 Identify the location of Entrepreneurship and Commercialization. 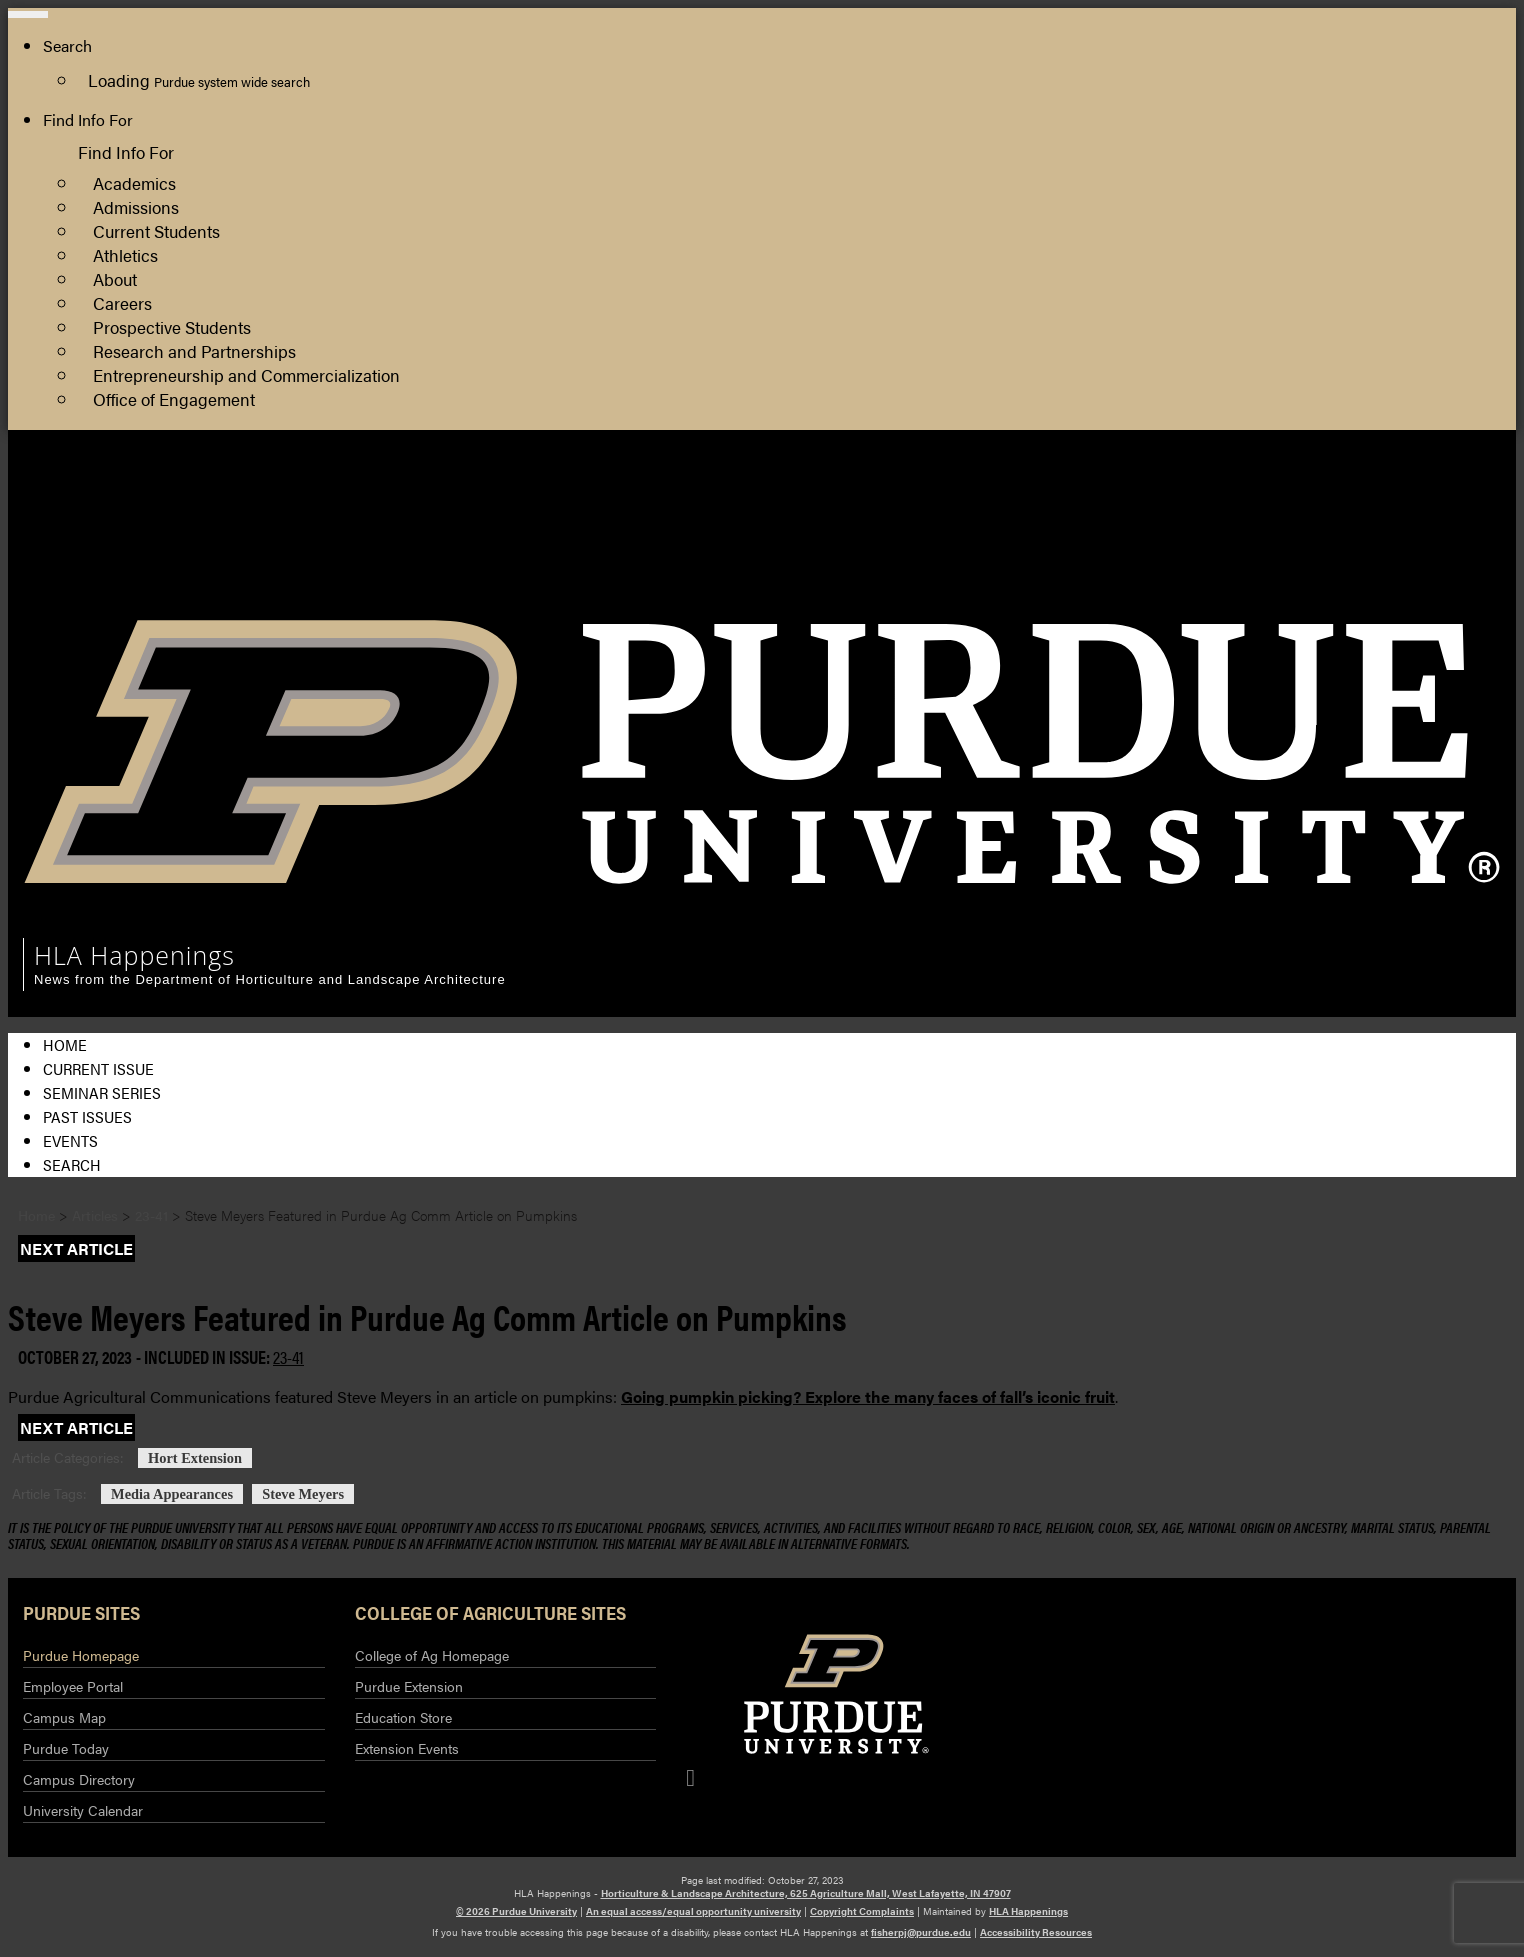
(246, 374).